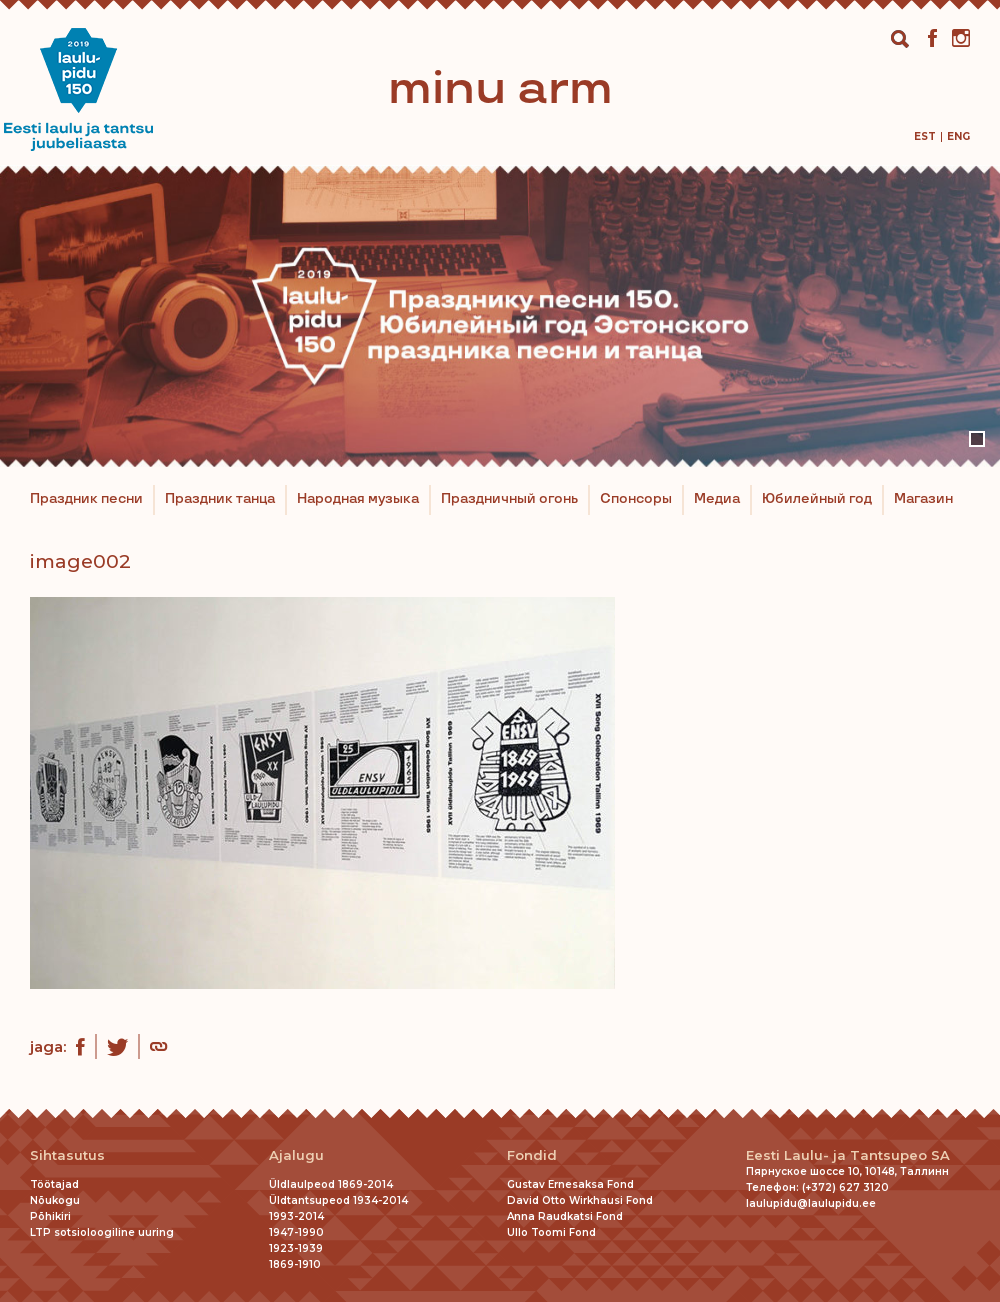 This screenshot has width=1000, height=1302. Describe the element at coordinates (50, 1216) in the screenshot. I see `Põhikiri` at that location.